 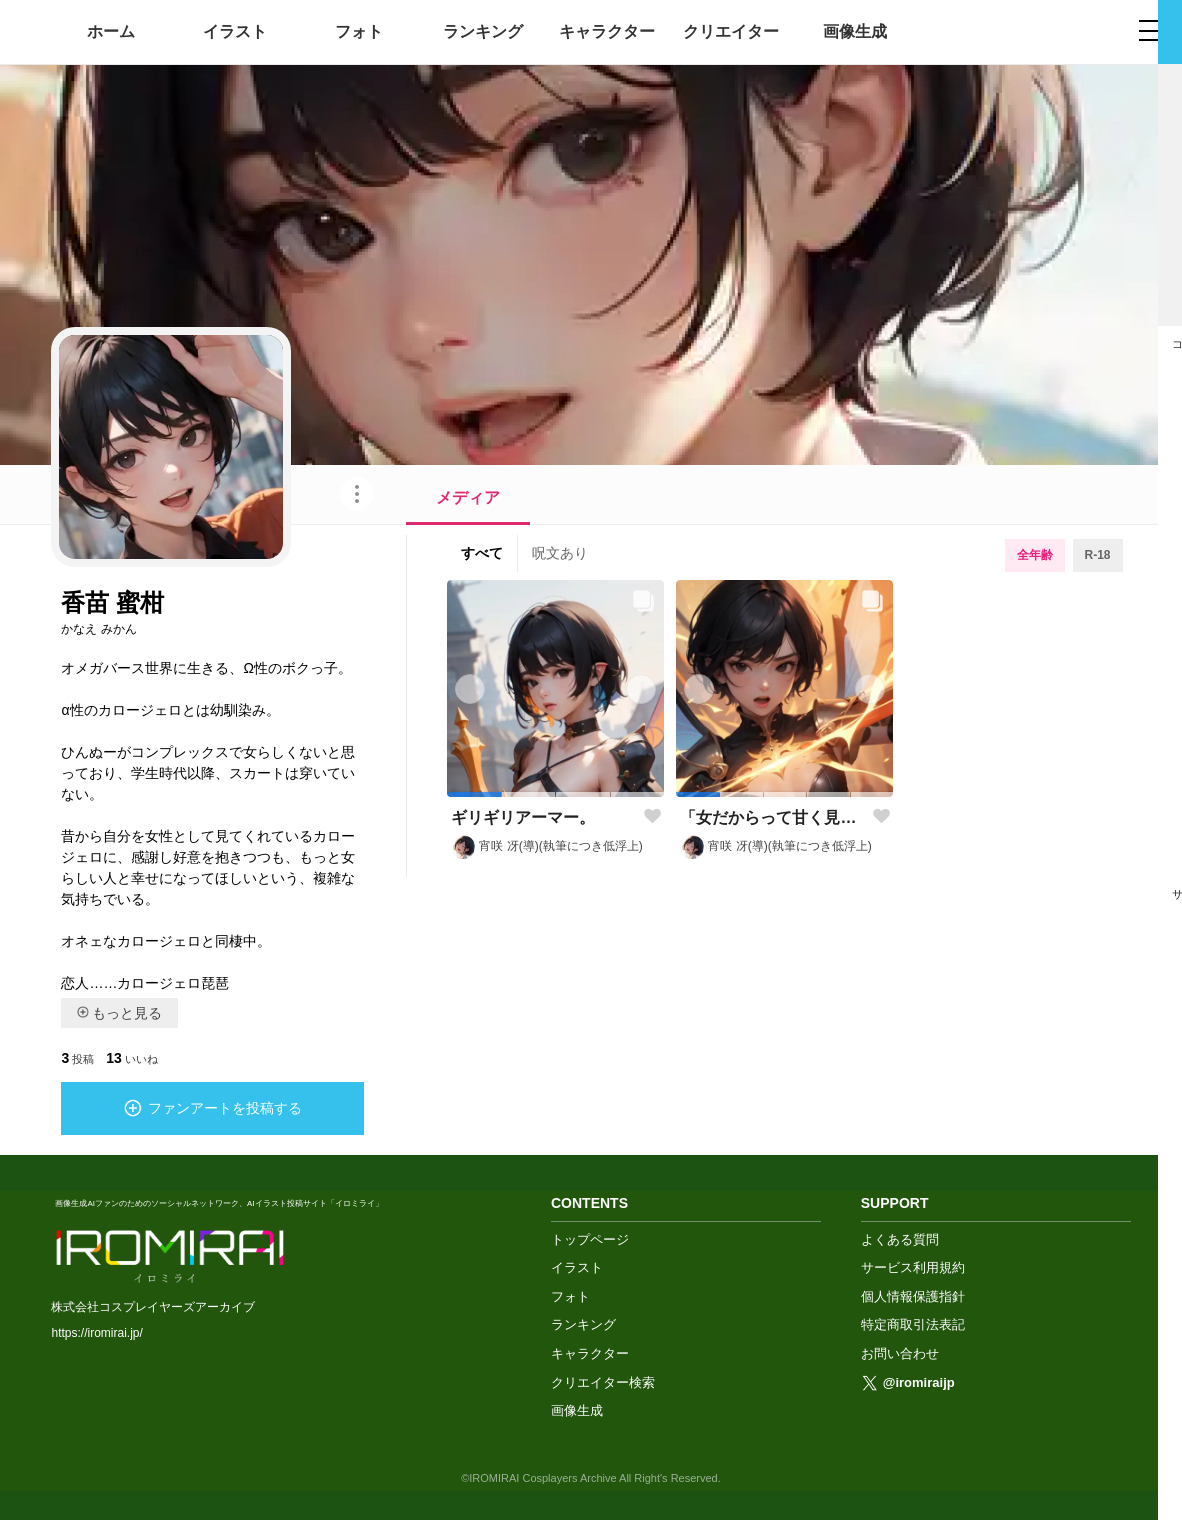 I want to click on ギリギリアーマー。, so click(x=523, y=817).